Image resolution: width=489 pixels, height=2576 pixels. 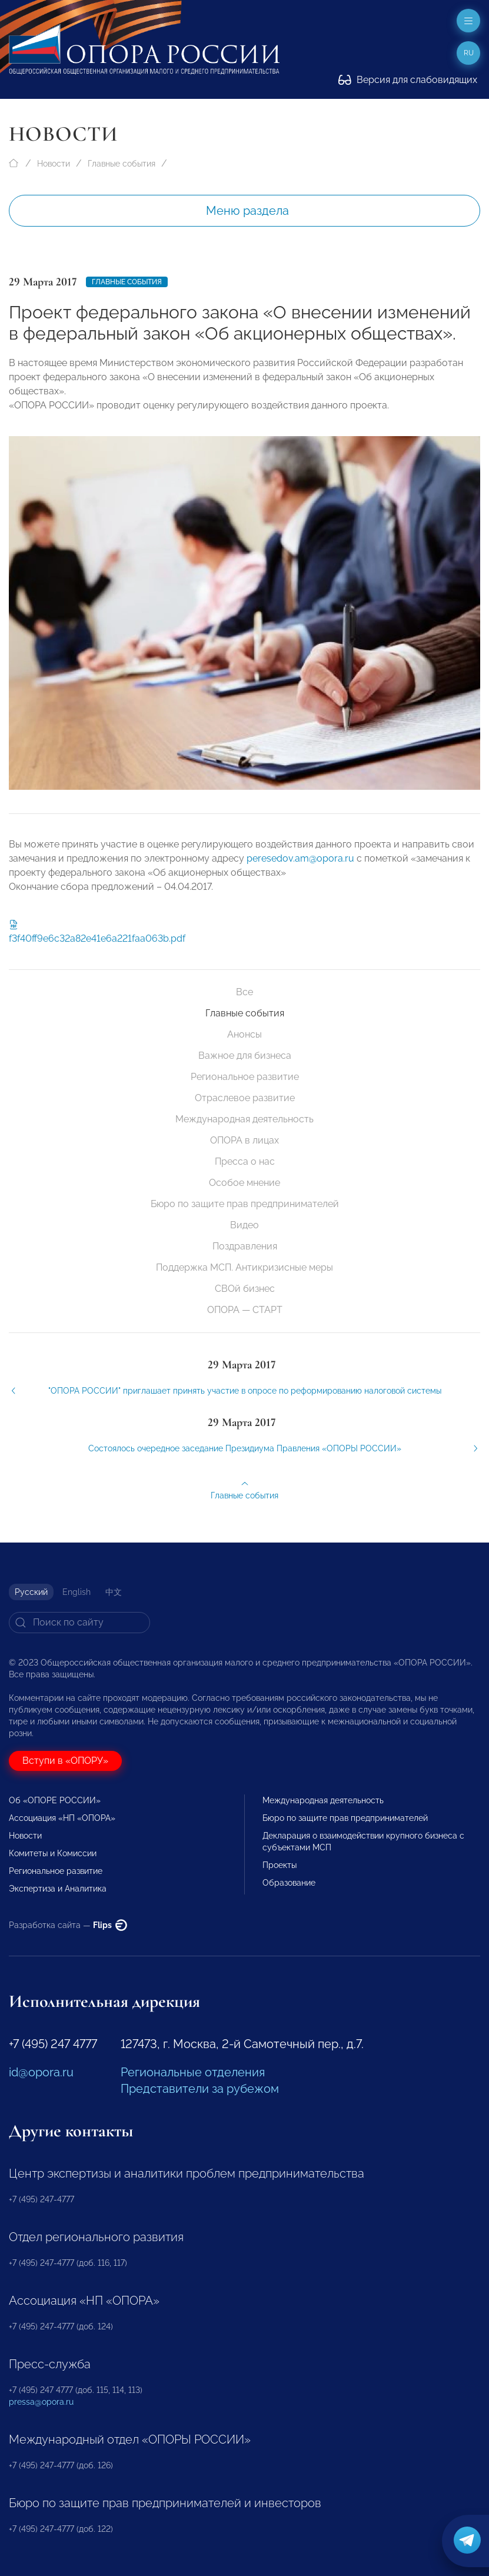 What do you see at coordinates (53, 163) in the screenshot?
I see `Новости` at bounding box center [53, 163].